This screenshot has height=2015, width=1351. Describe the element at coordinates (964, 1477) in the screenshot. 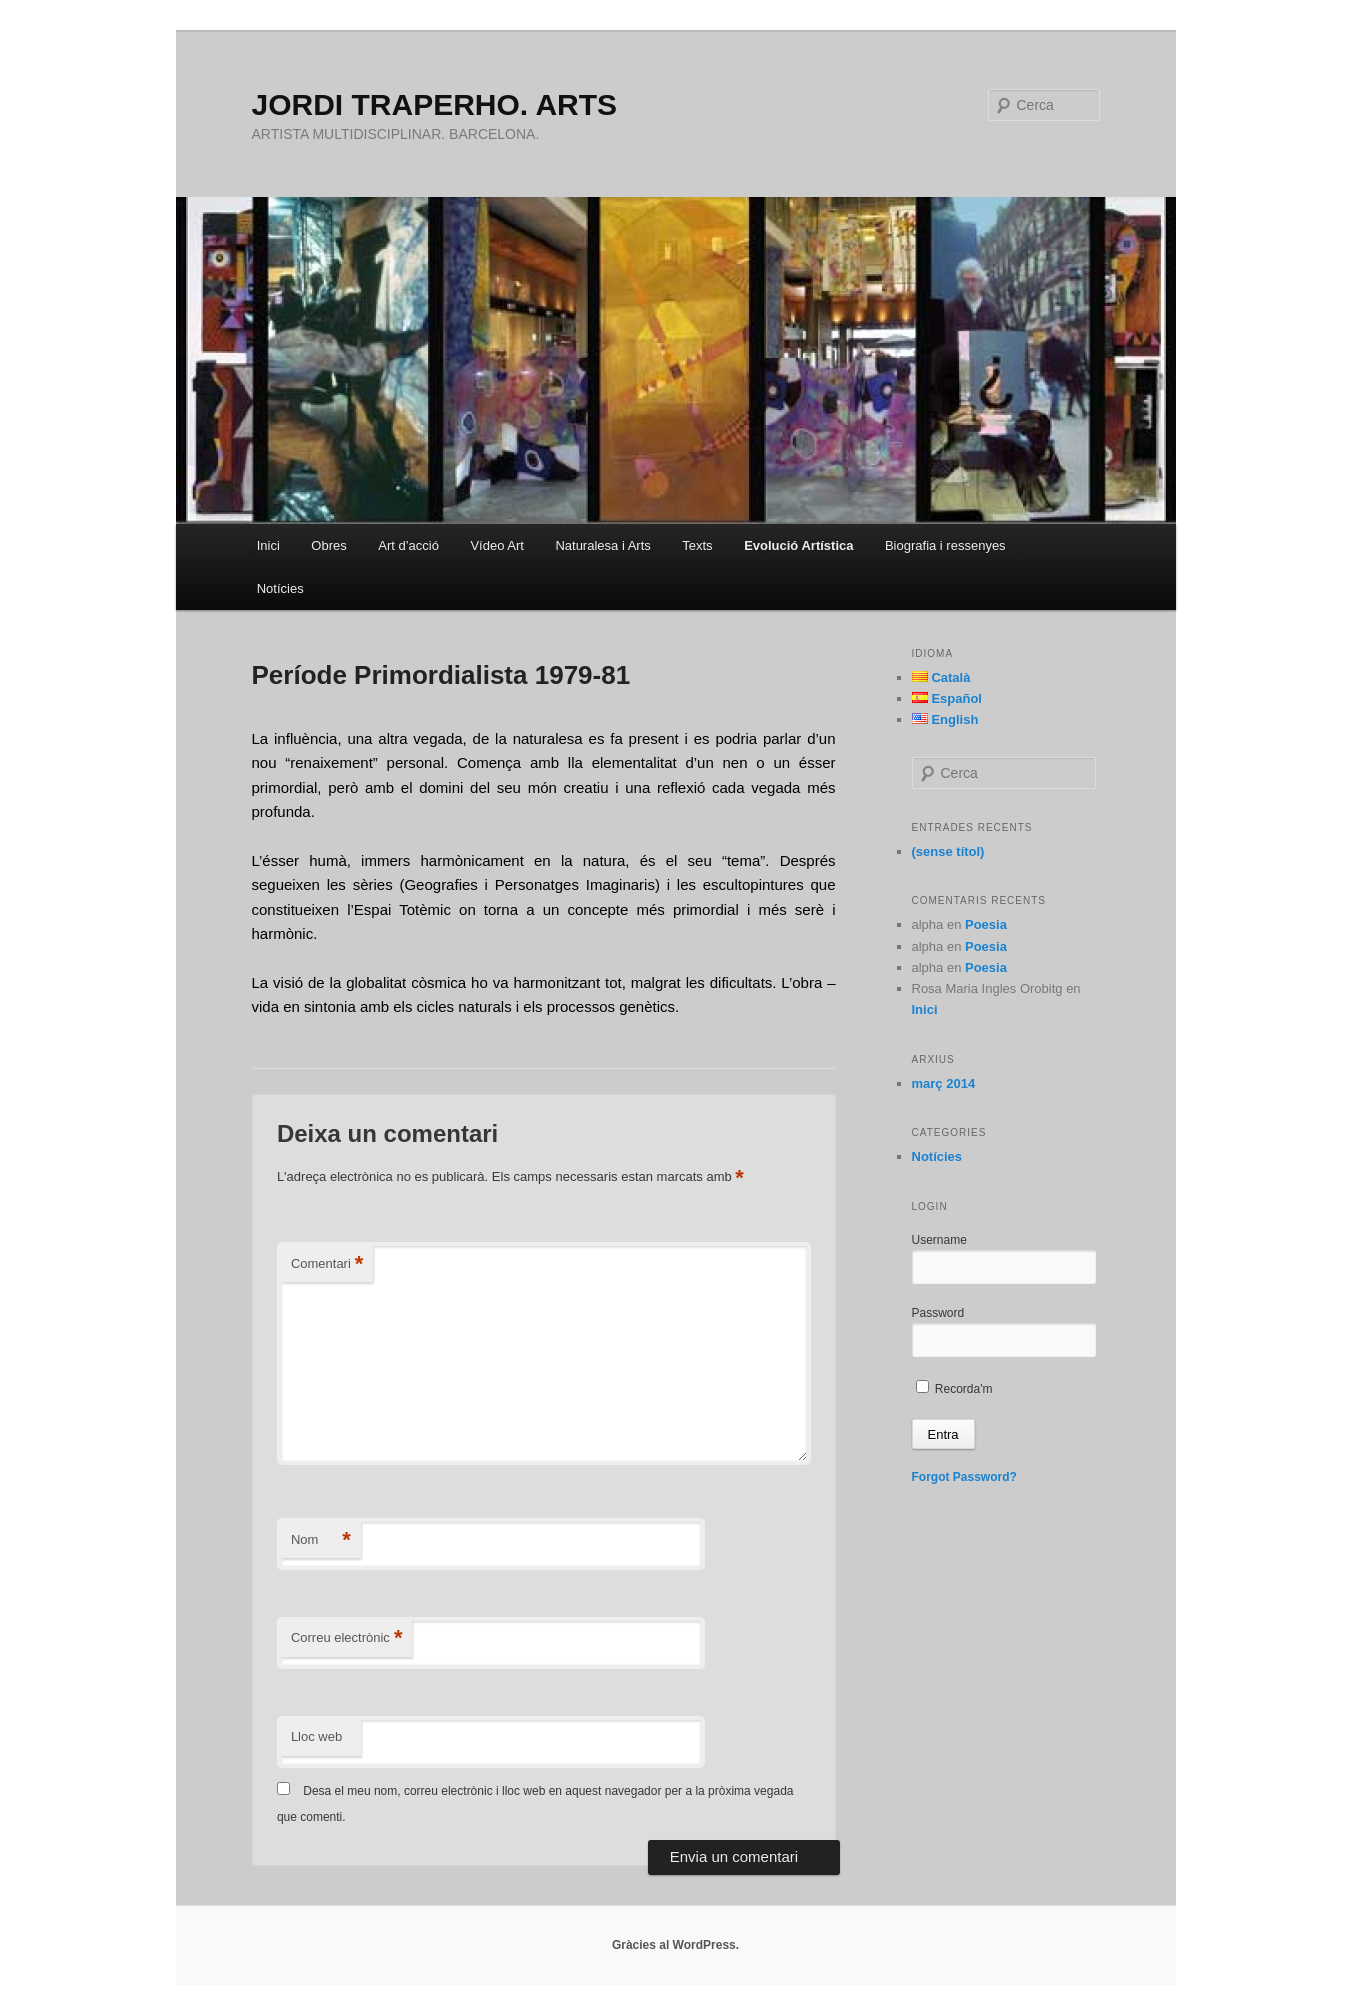

I see `Forgot Password?` at that location.